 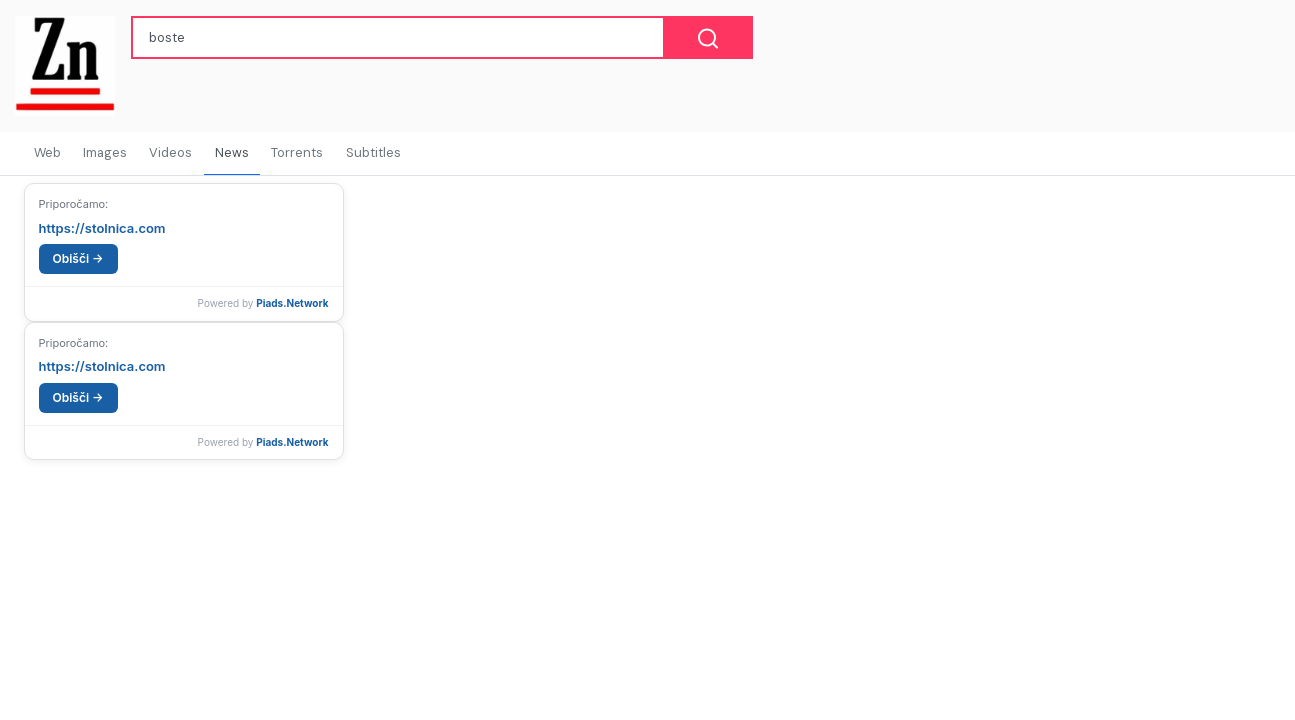 What do you see at coordinates (373, 152) in the screenshot?
I see `Subtitles` at bounding box center [373, 152].